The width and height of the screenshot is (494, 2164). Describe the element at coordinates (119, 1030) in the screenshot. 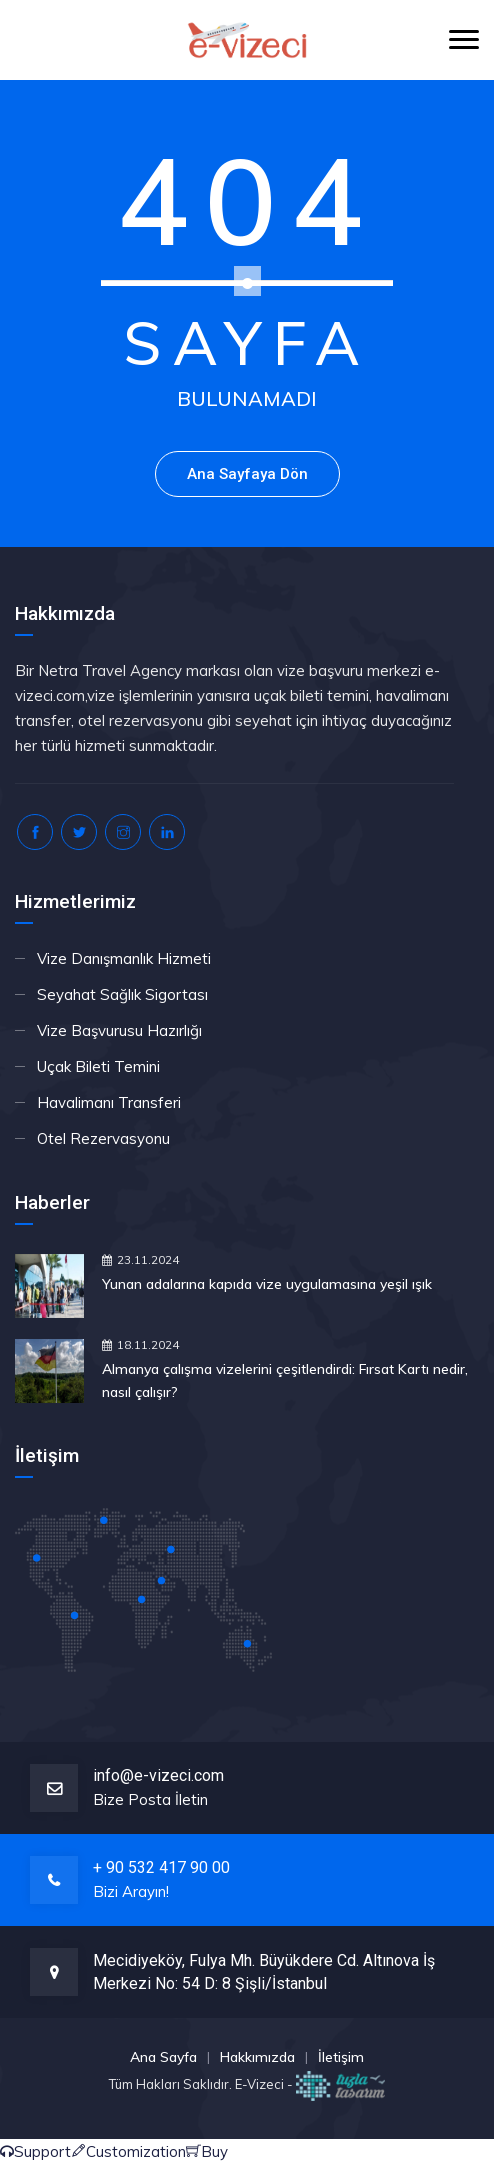

I see `Vize Başvurusu Hazırlığı` at that location.